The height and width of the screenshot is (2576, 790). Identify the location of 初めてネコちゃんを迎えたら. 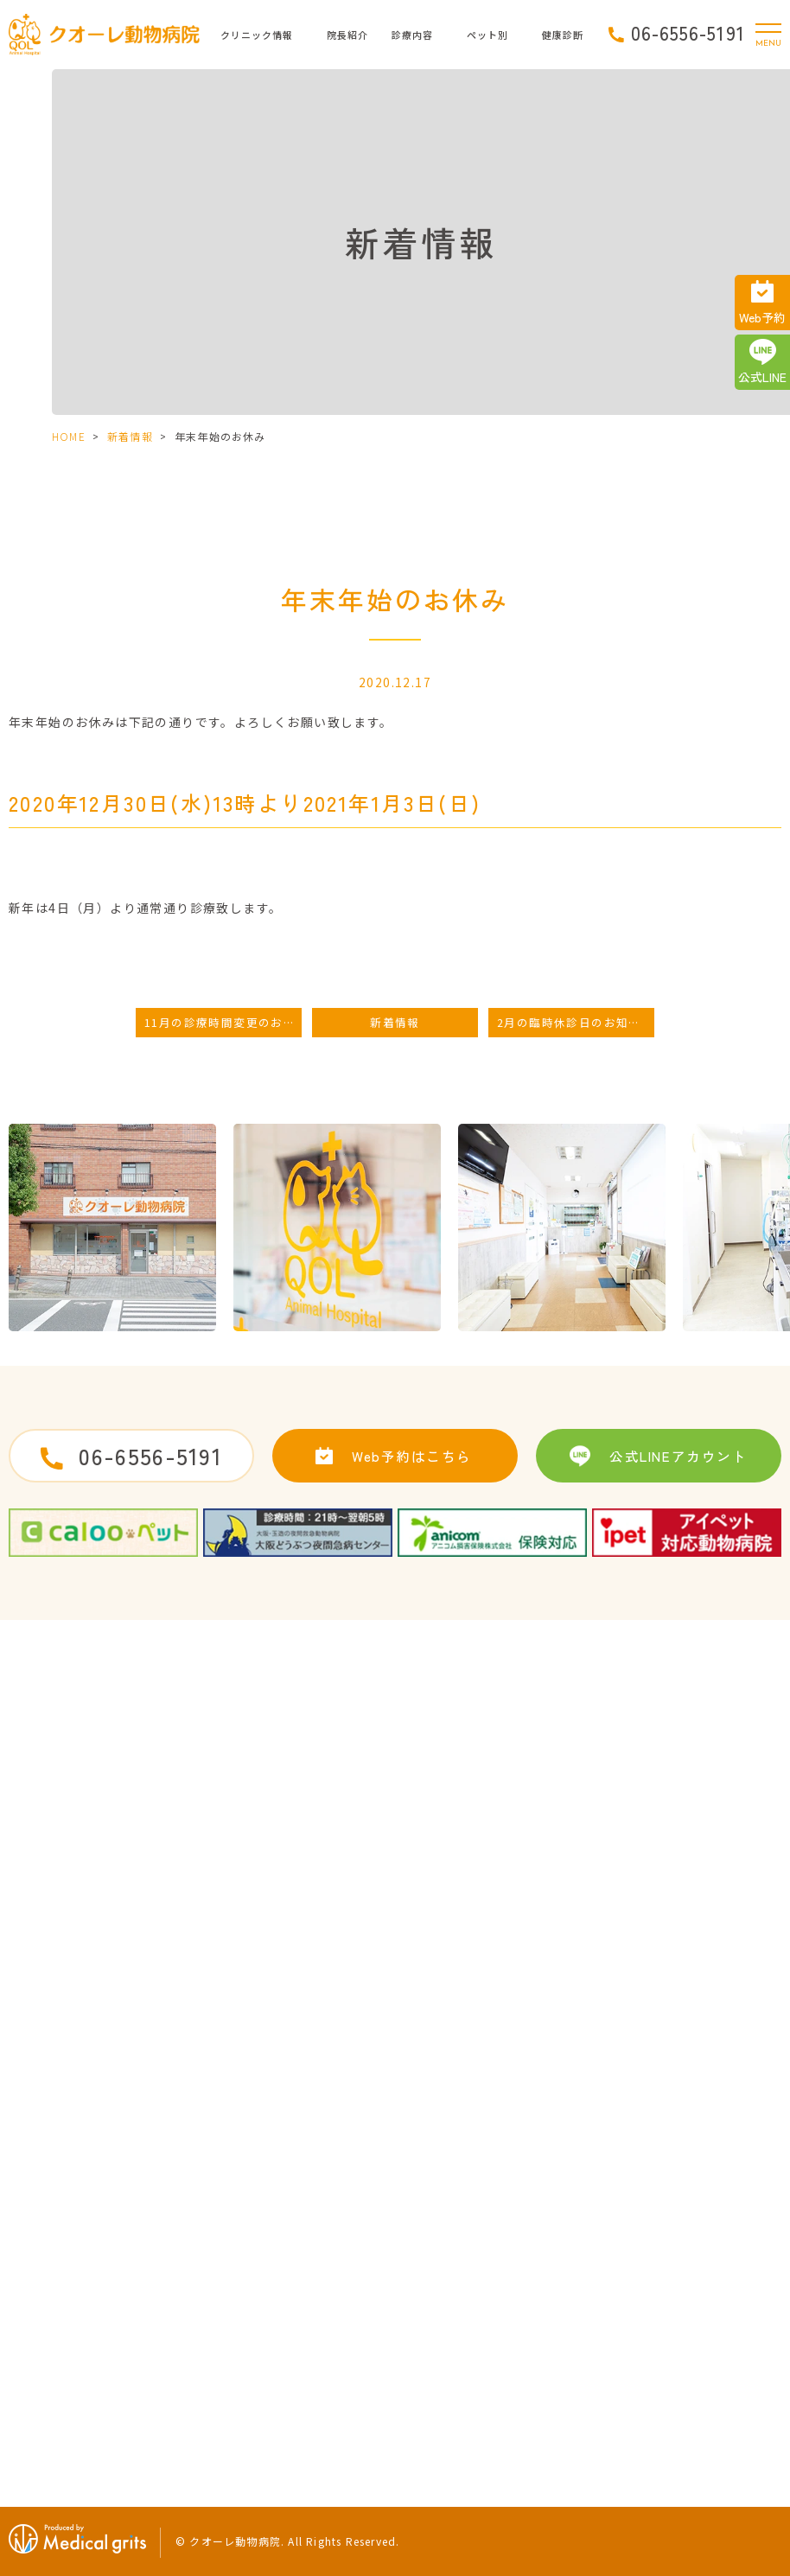
(487, 2381).